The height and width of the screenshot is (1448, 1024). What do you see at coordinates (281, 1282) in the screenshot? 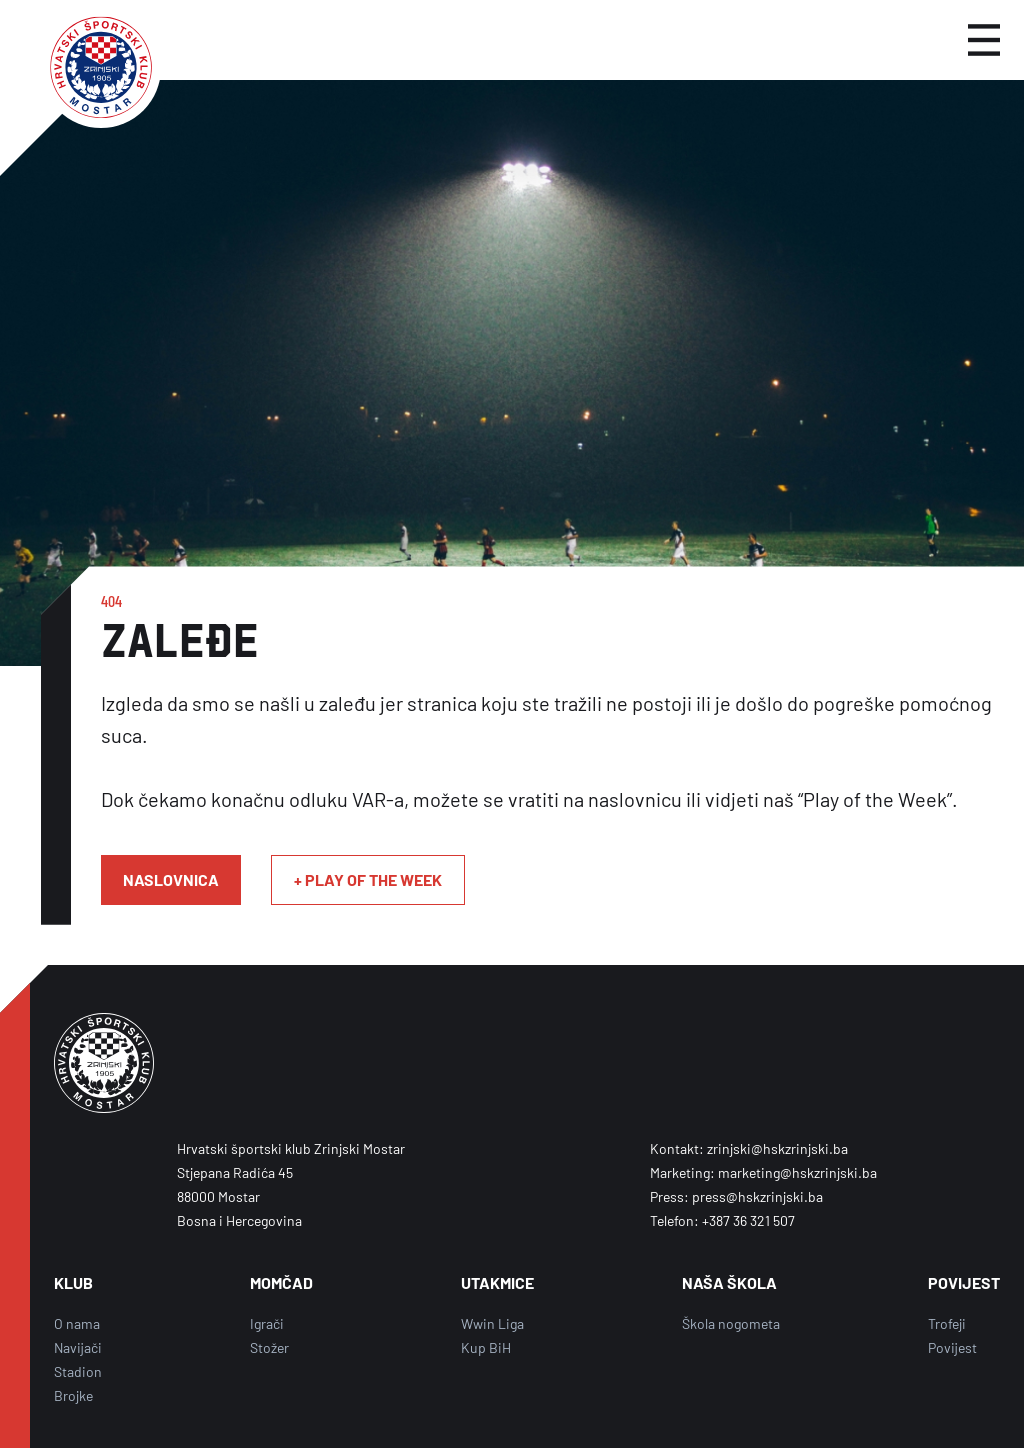
I see `MOMČAD` at bounding box center [281, 1282].